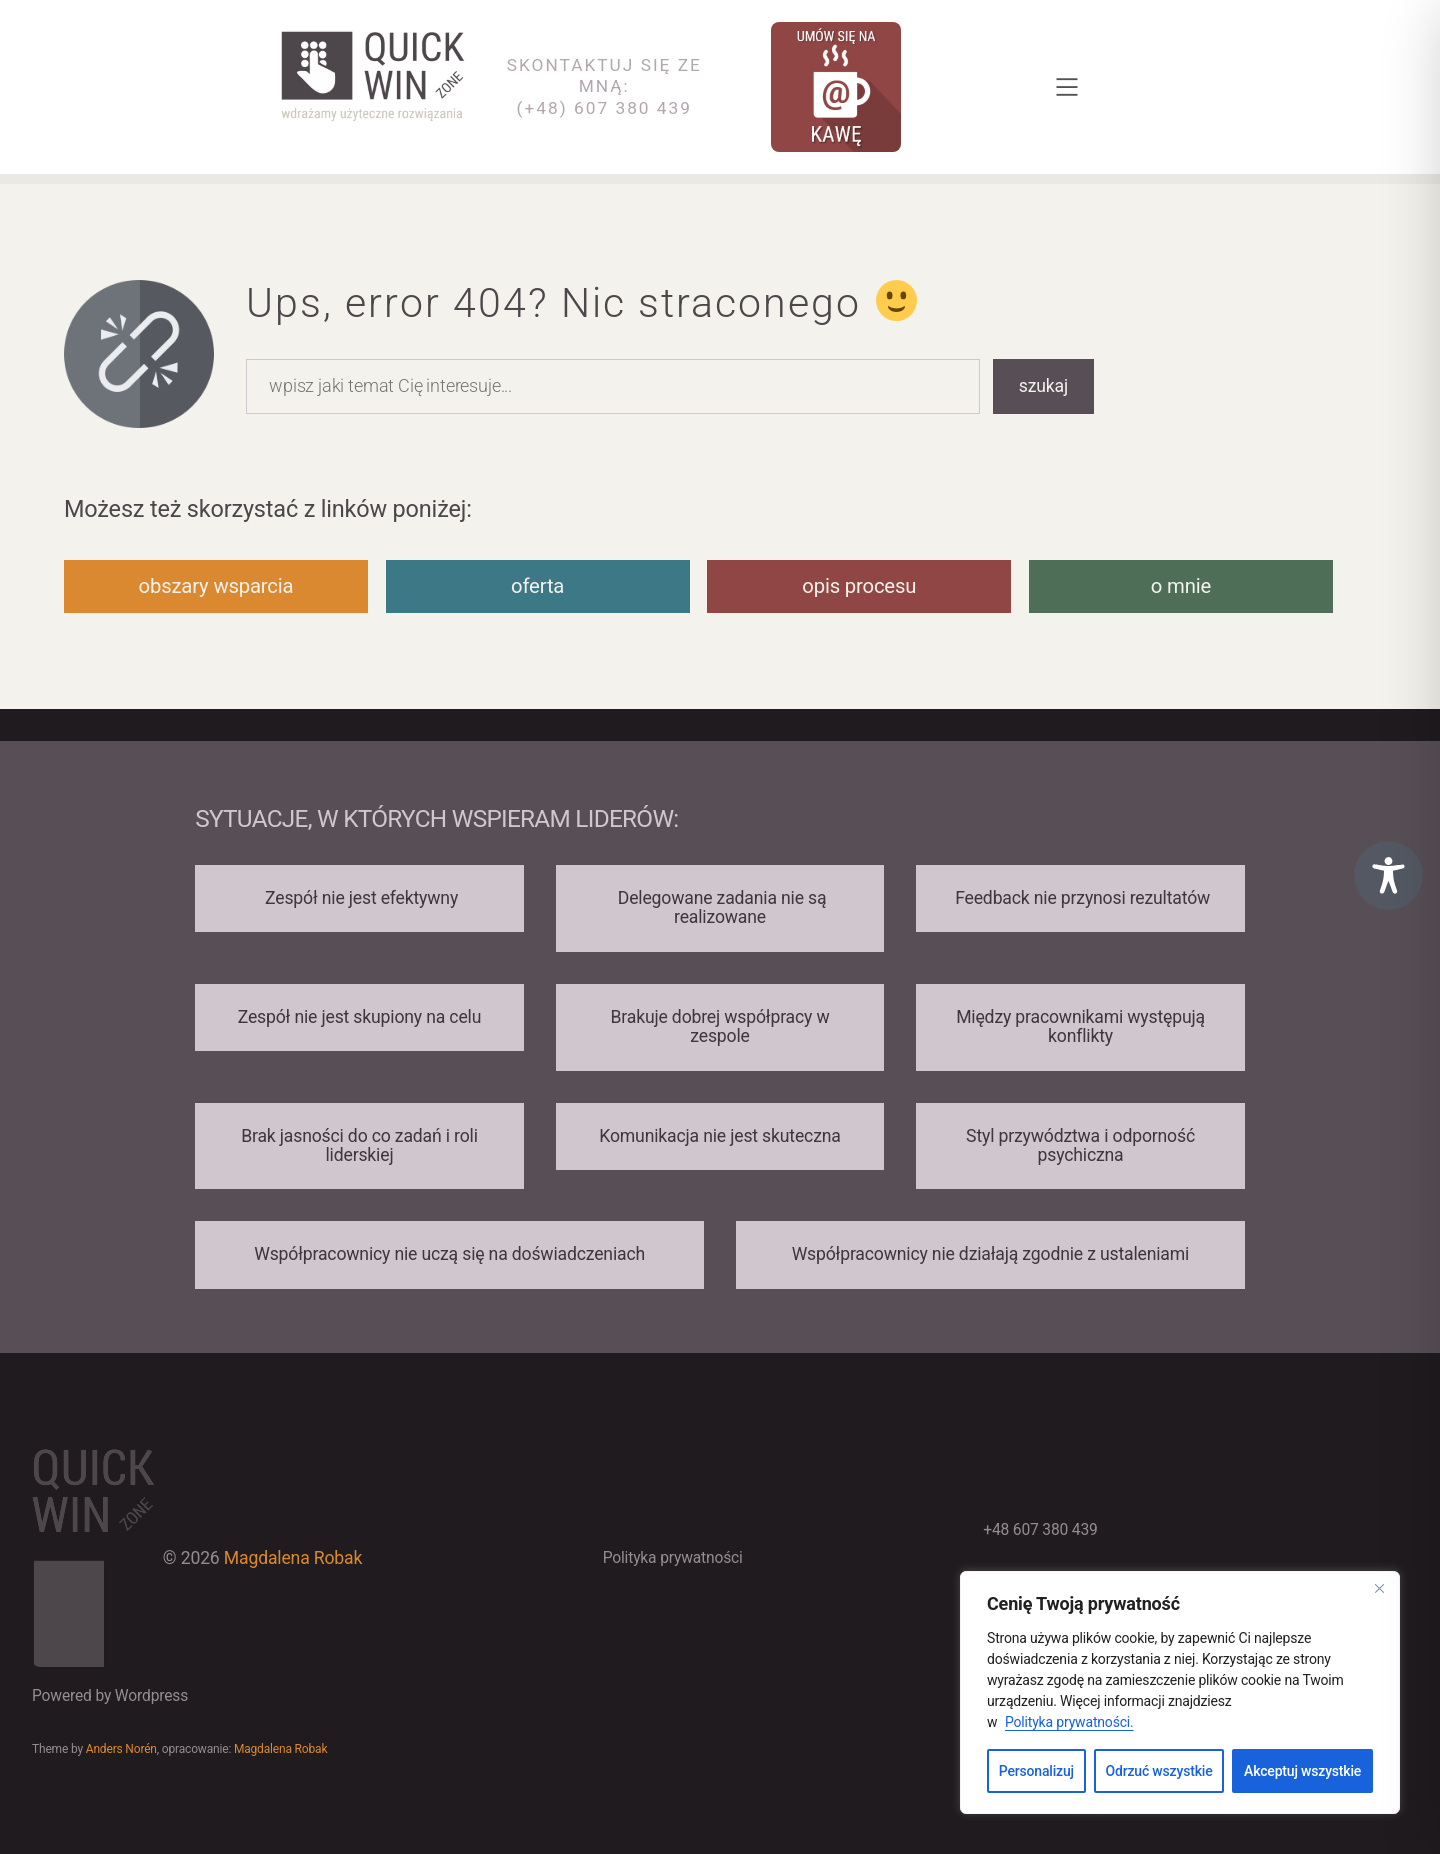 The height and width of the screenshot is (1854, 1440). Describe the element at coordinates (293, 1558) in the screenshot. I see `Magdalena Robak` at that location.